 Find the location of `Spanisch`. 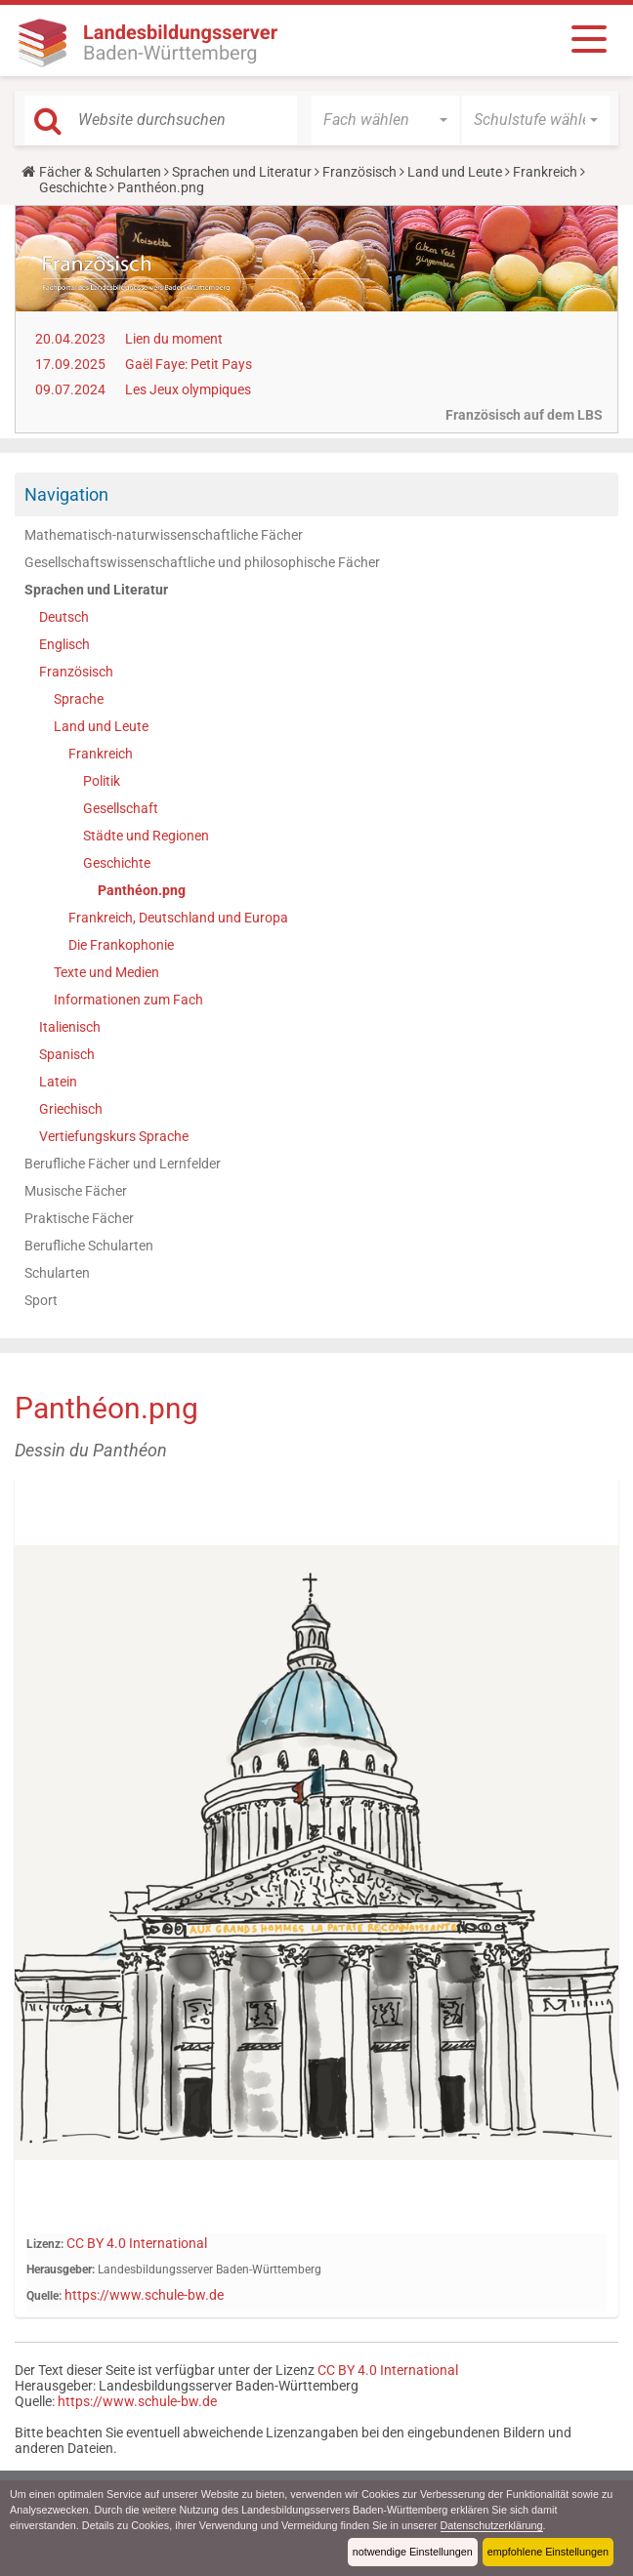

Spanisch is located at coordinates (67, 1054).